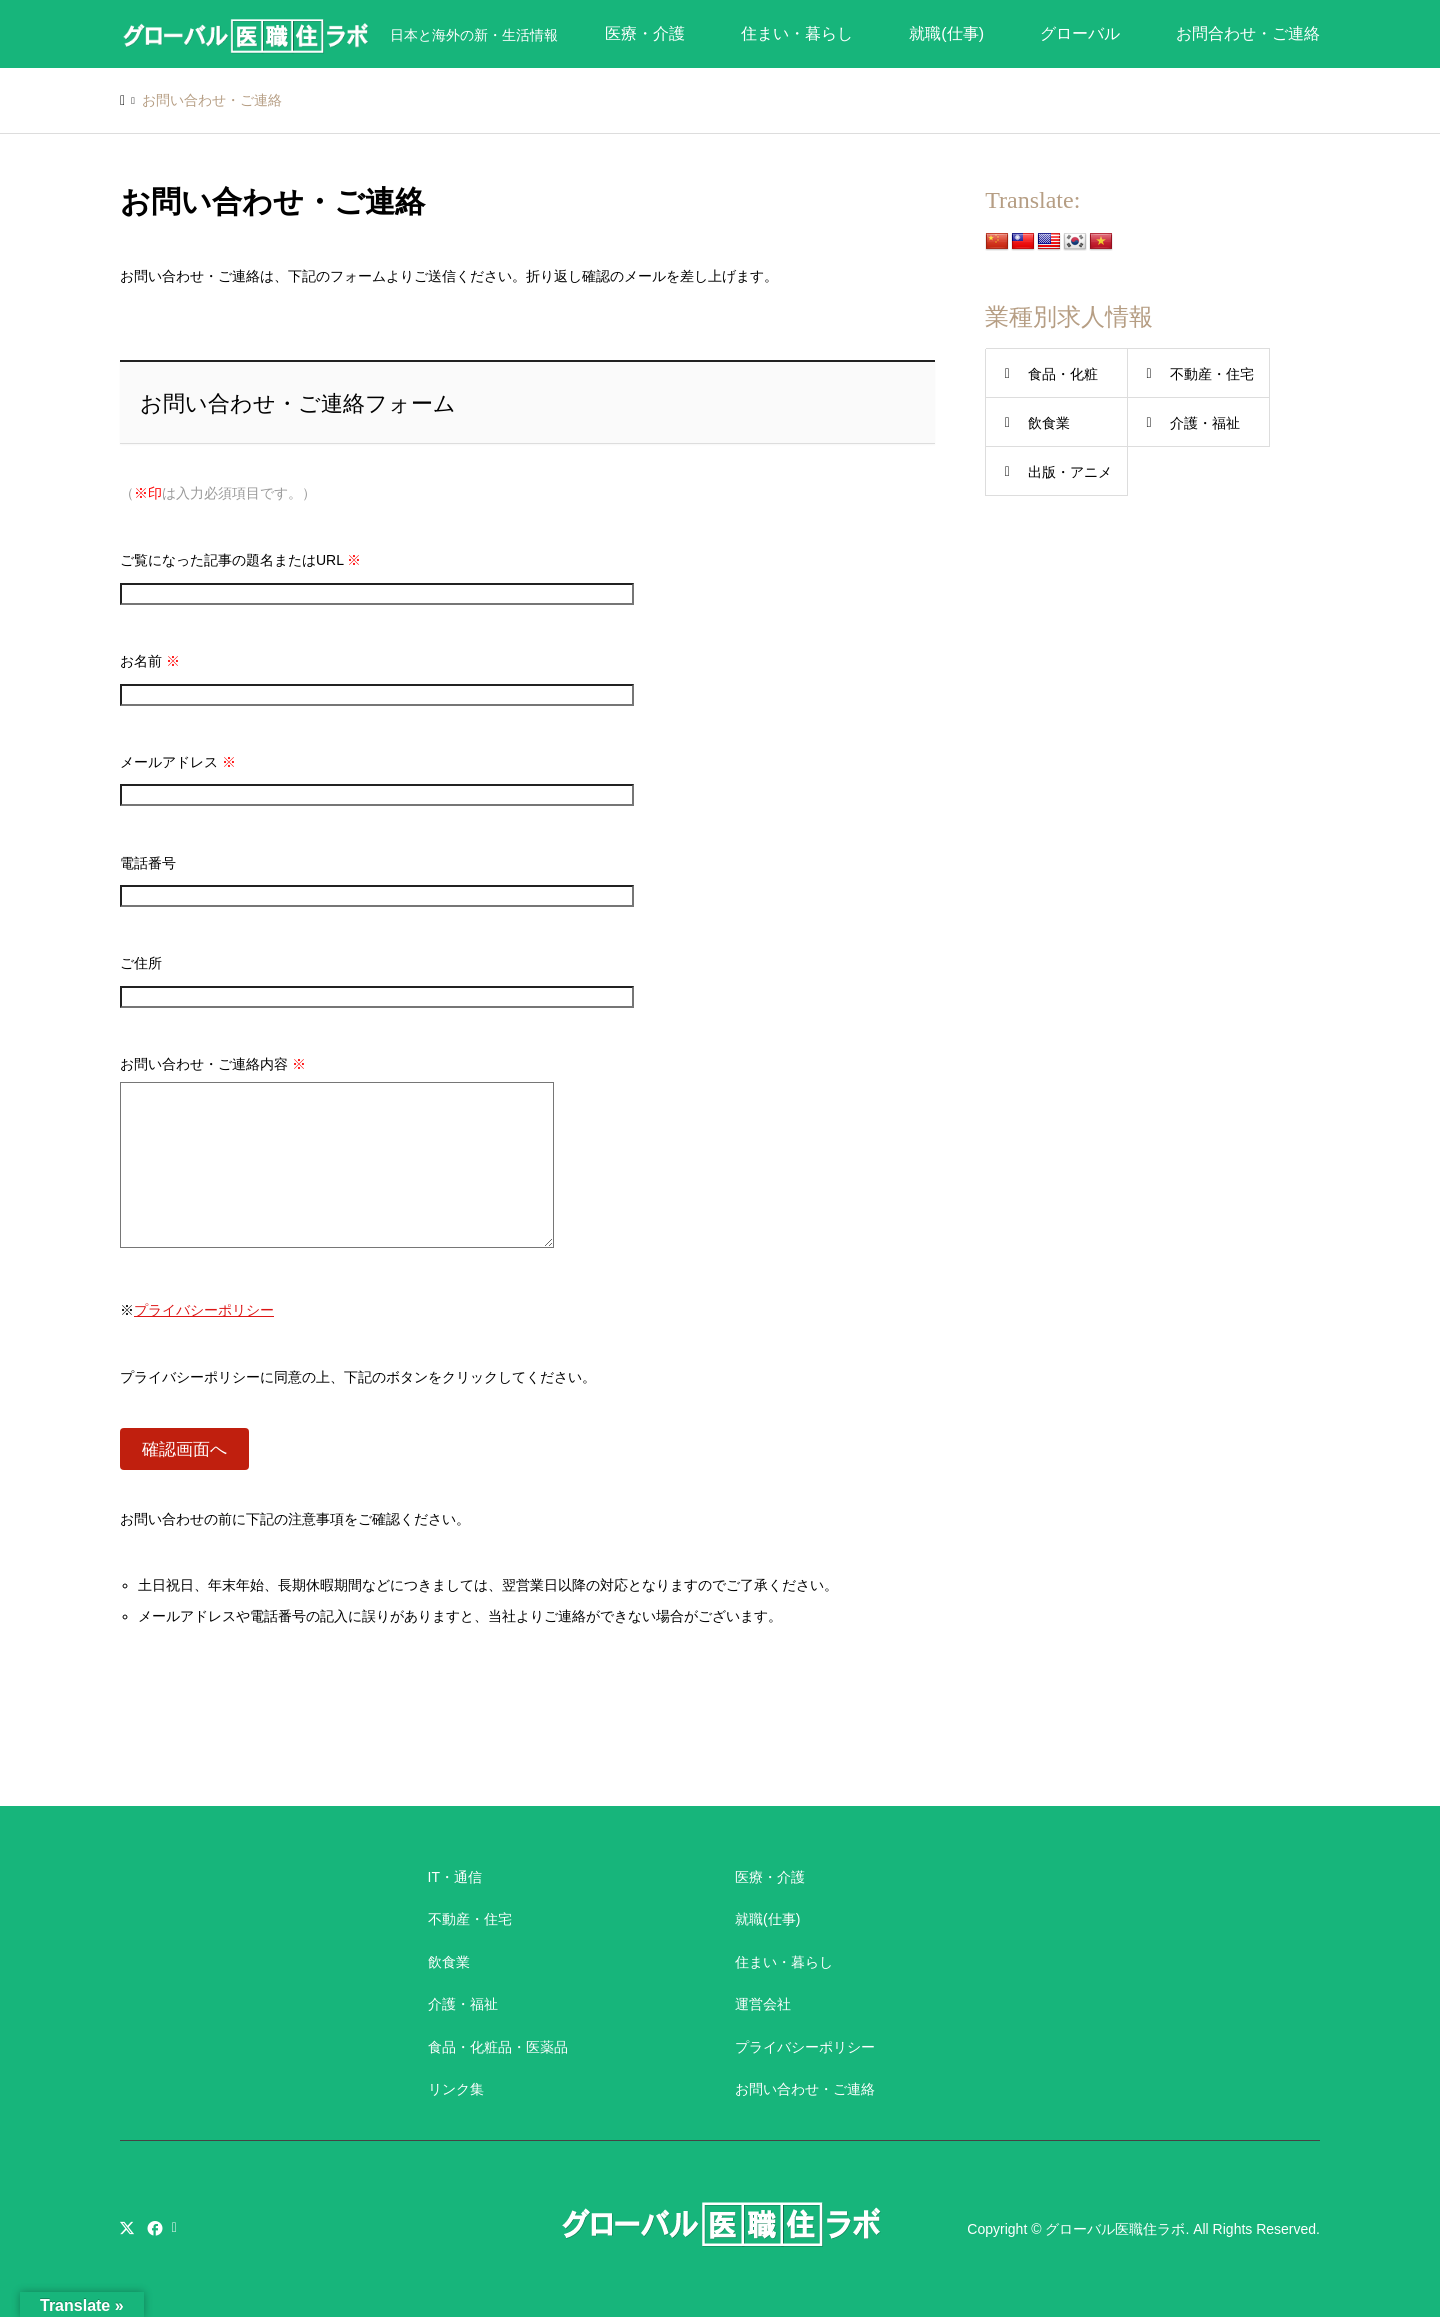  I want to click on リンク集, so click(456, 2089).